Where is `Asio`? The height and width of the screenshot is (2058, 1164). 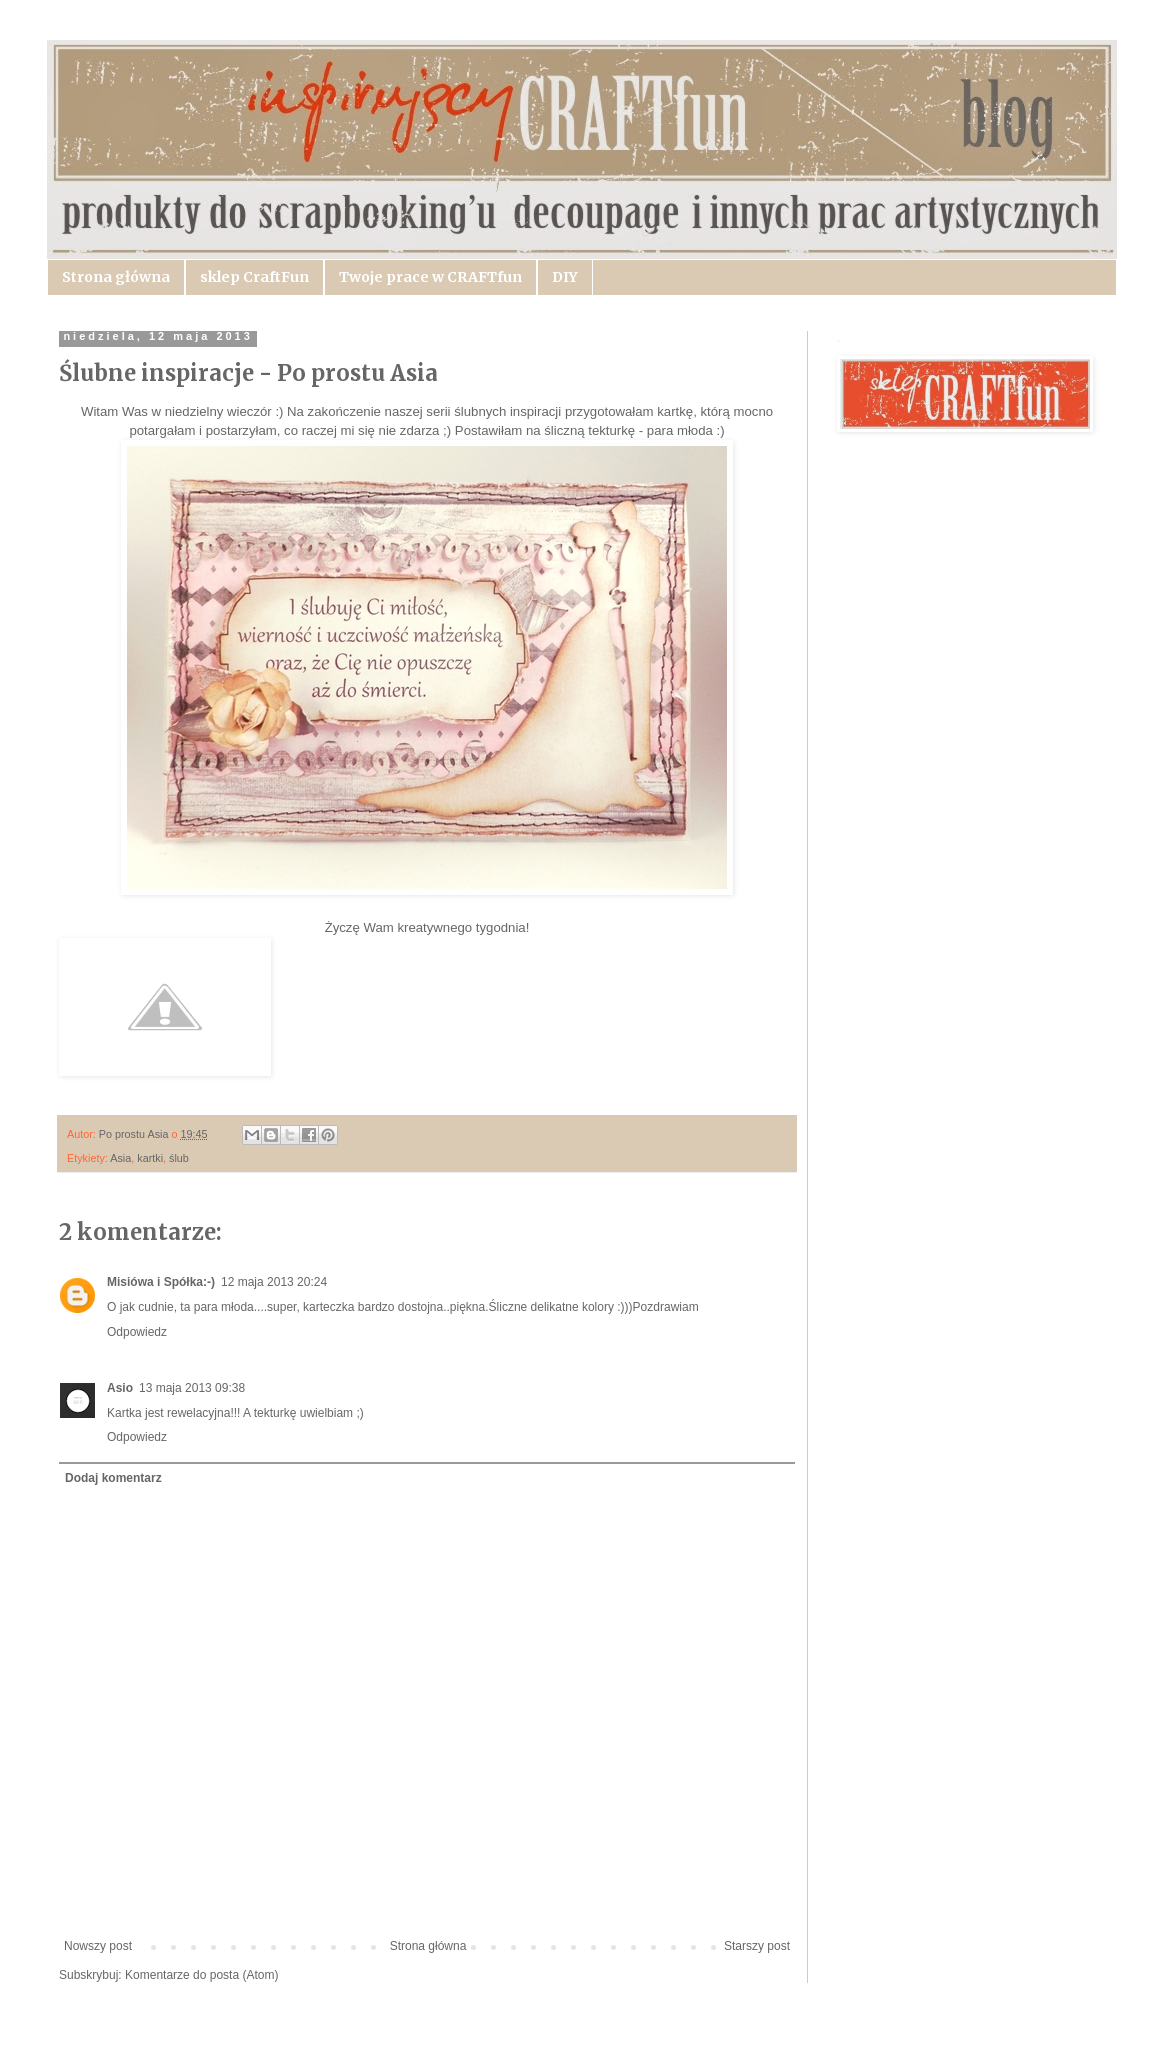
Asio is located at coordinates (120, 1388).